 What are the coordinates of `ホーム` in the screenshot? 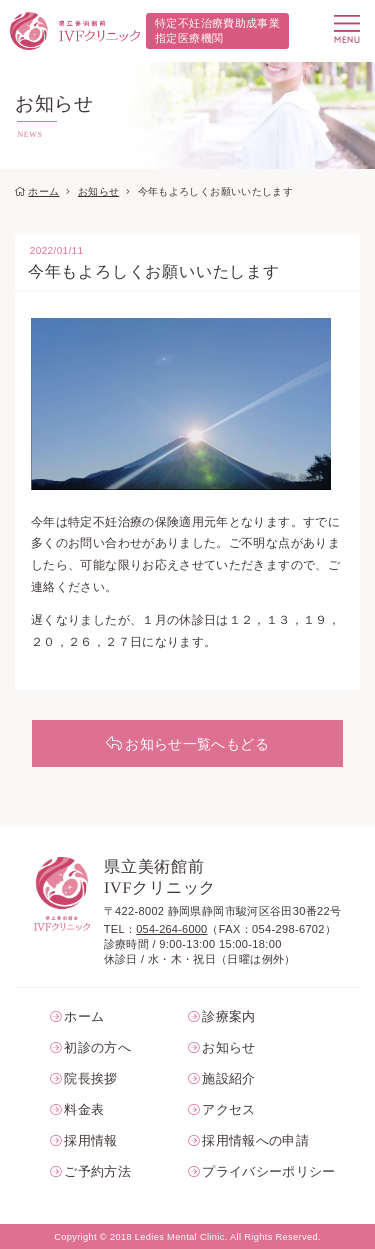 It's located at (43, 191).